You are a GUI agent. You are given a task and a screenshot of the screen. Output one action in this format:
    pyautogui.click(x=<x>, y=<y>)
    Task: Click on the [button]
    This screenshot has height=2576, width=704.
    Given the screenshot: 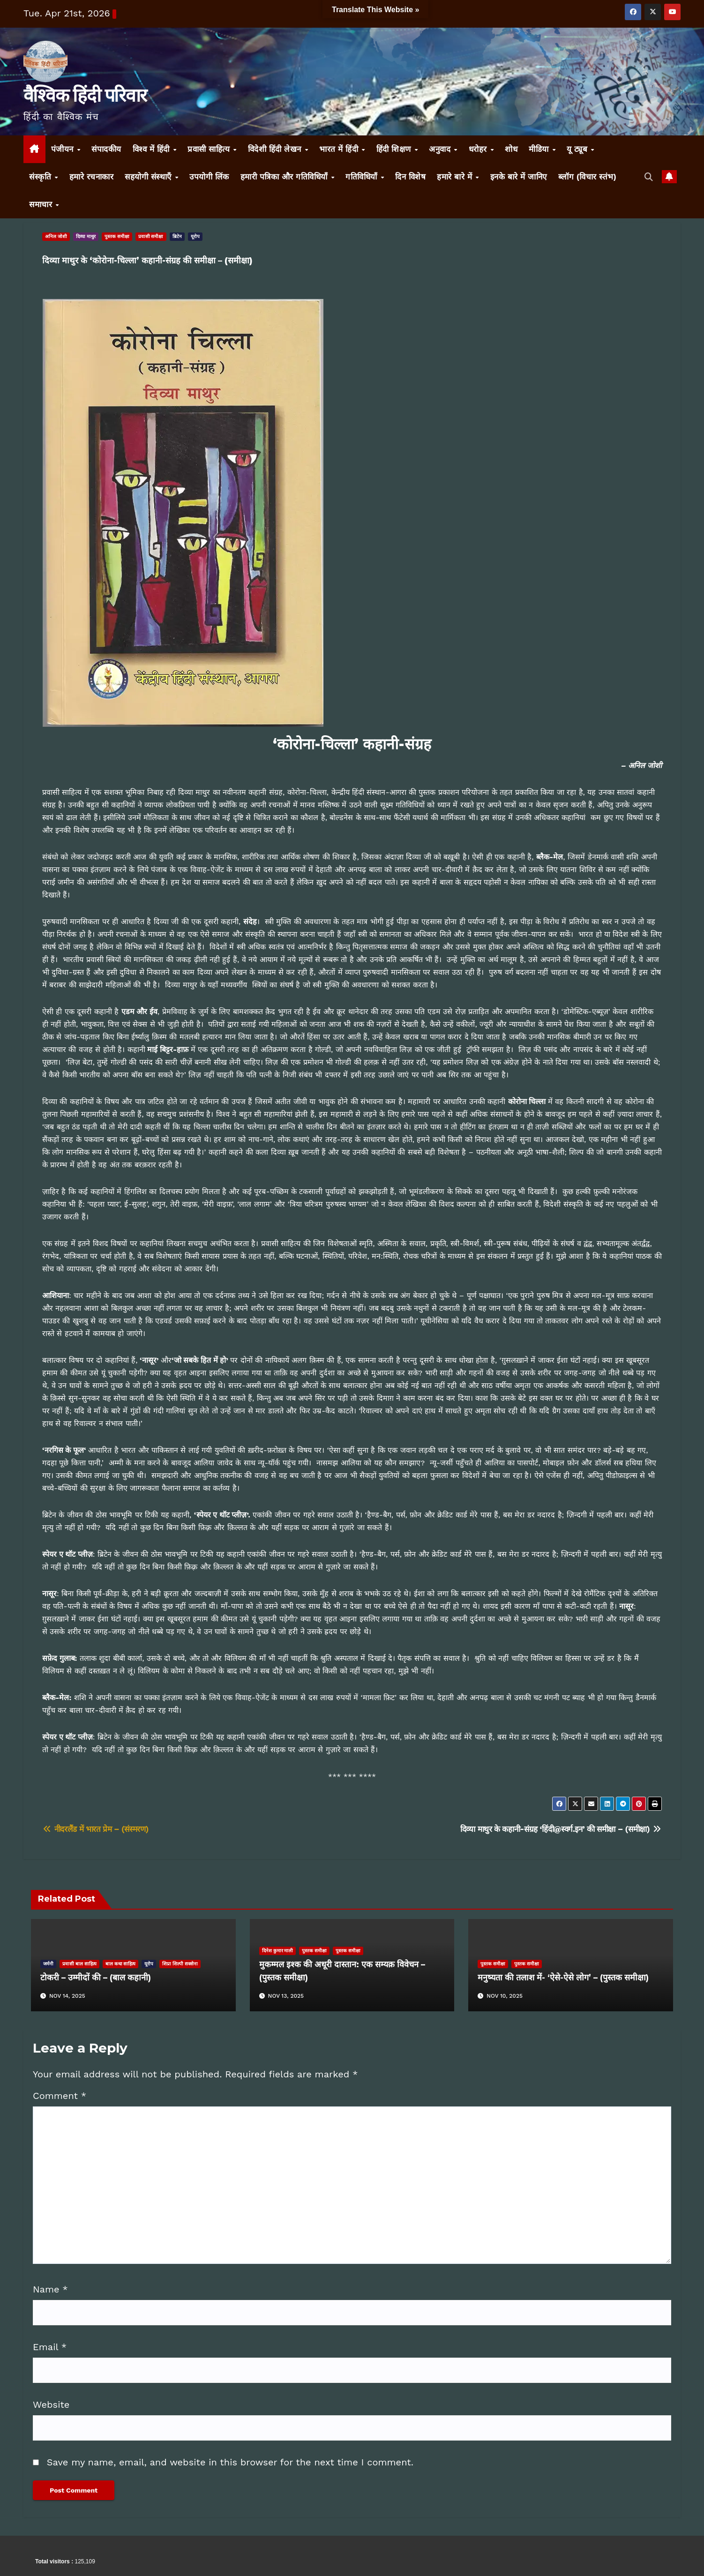 What is the action you would take?
    pyautogui.click(x=649, y=177)
    